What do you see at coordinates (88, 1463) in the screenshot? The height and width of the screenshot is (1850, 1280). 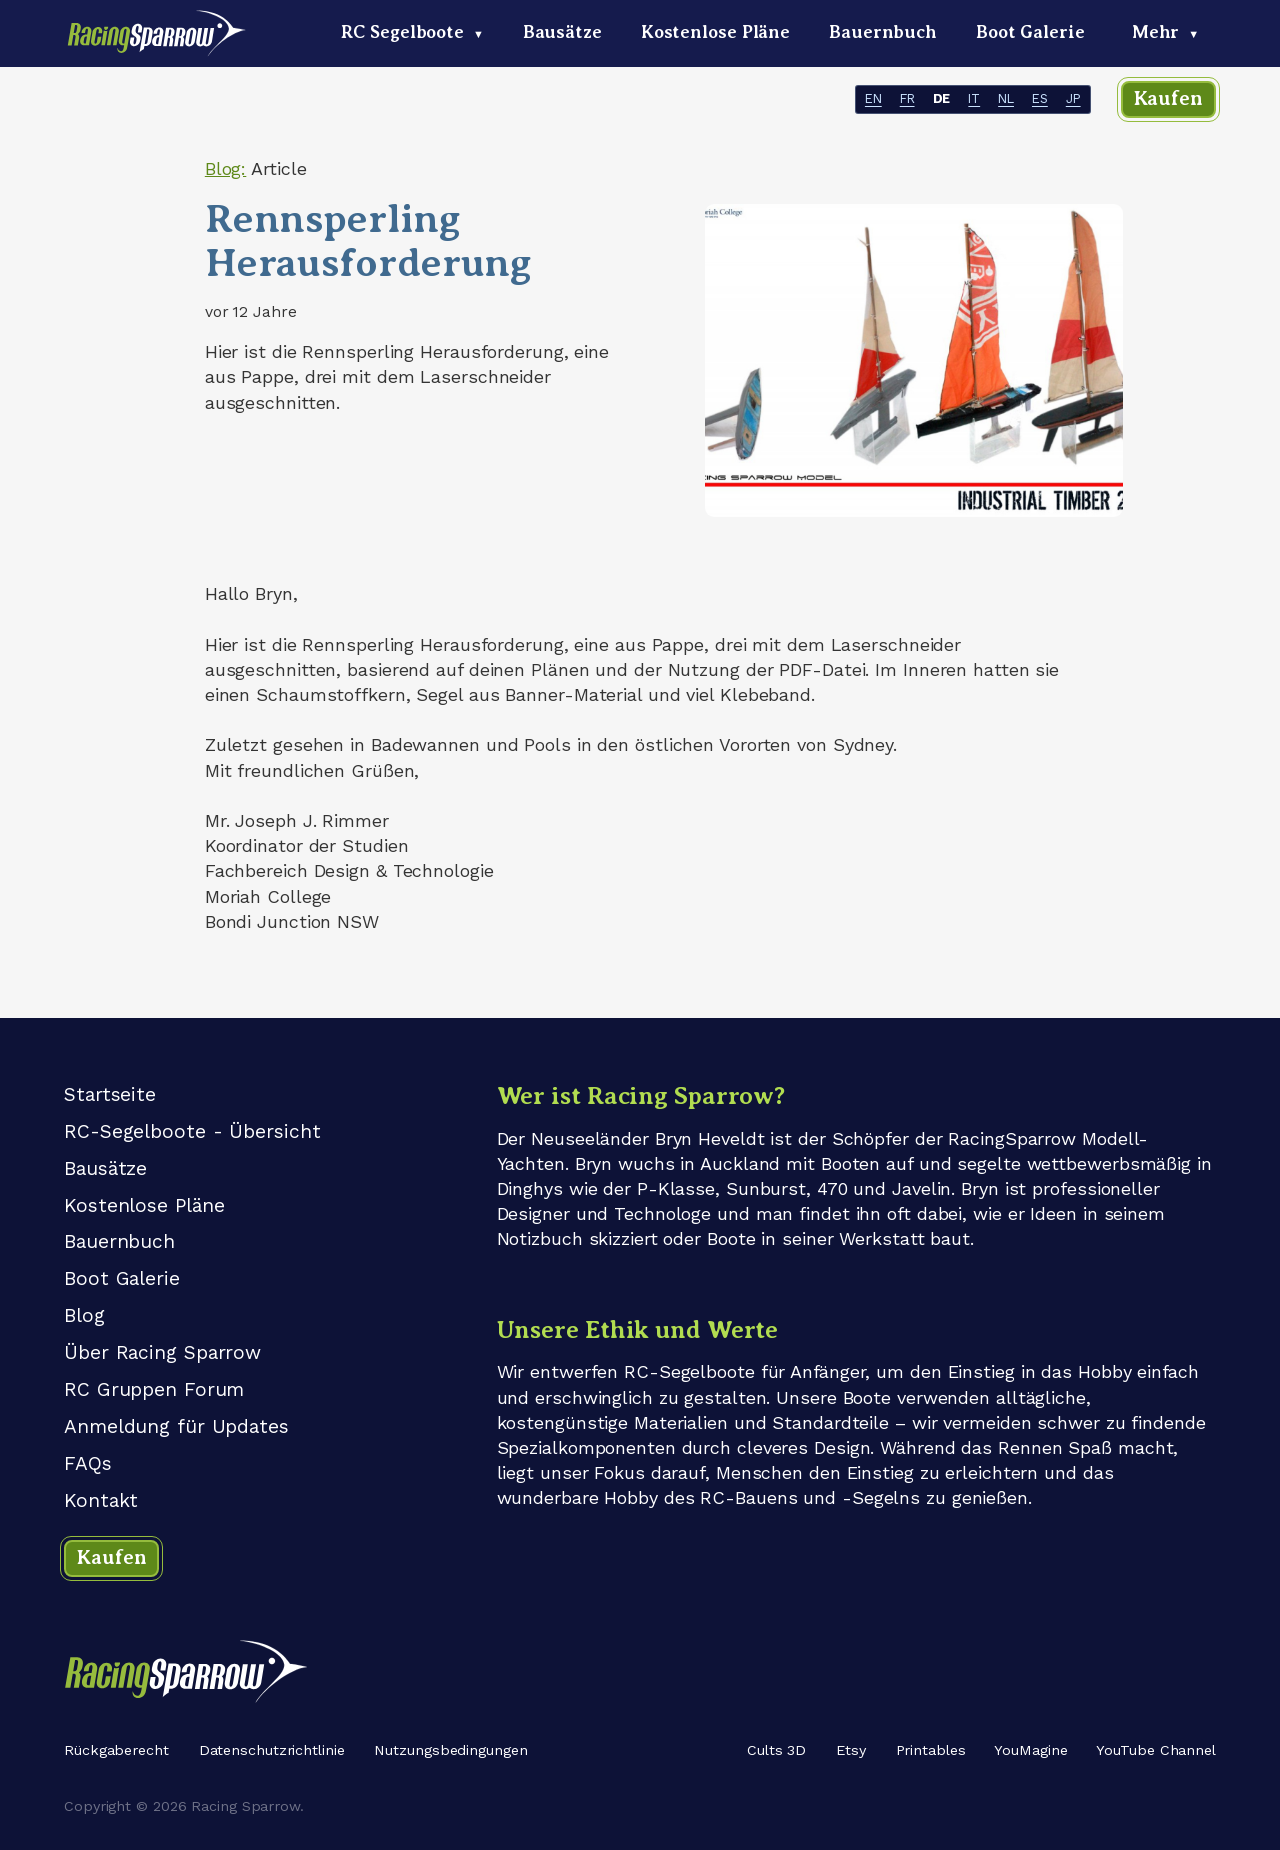 I see `FAQs` at bounding box center [88, 1463].